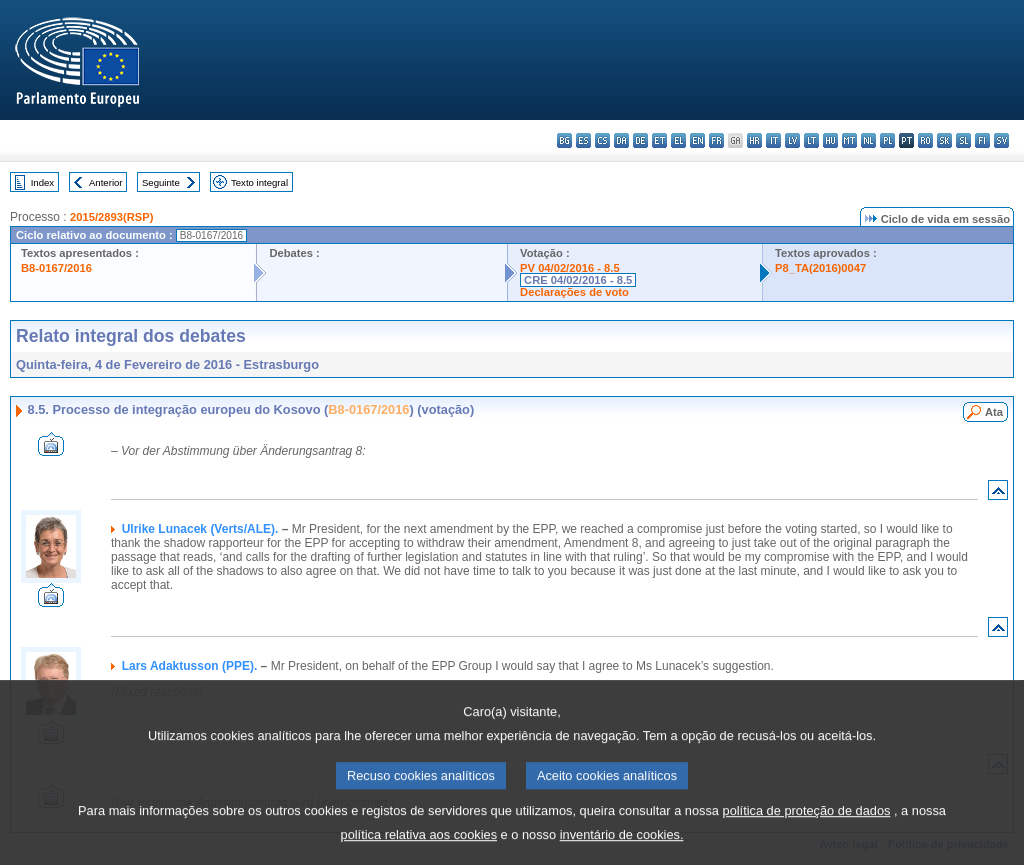 This screenshot has width=1024, height=865. Describe the element at coordinates (944, 140) in the screenshot. I see `sk - slovenčina` at that location.